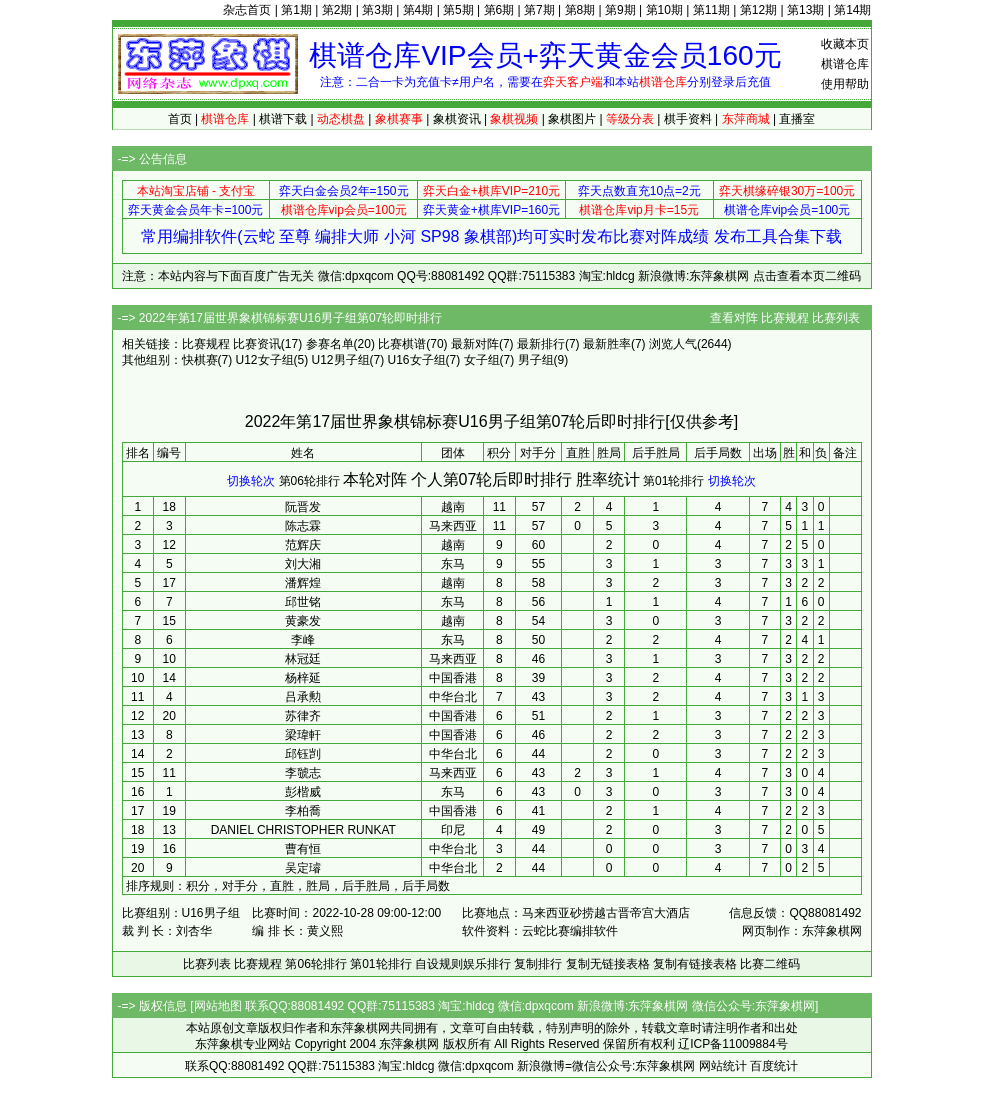 The width and height of the screenshot is (983, 1094). I want to click on 第6期, so click(499, 10).